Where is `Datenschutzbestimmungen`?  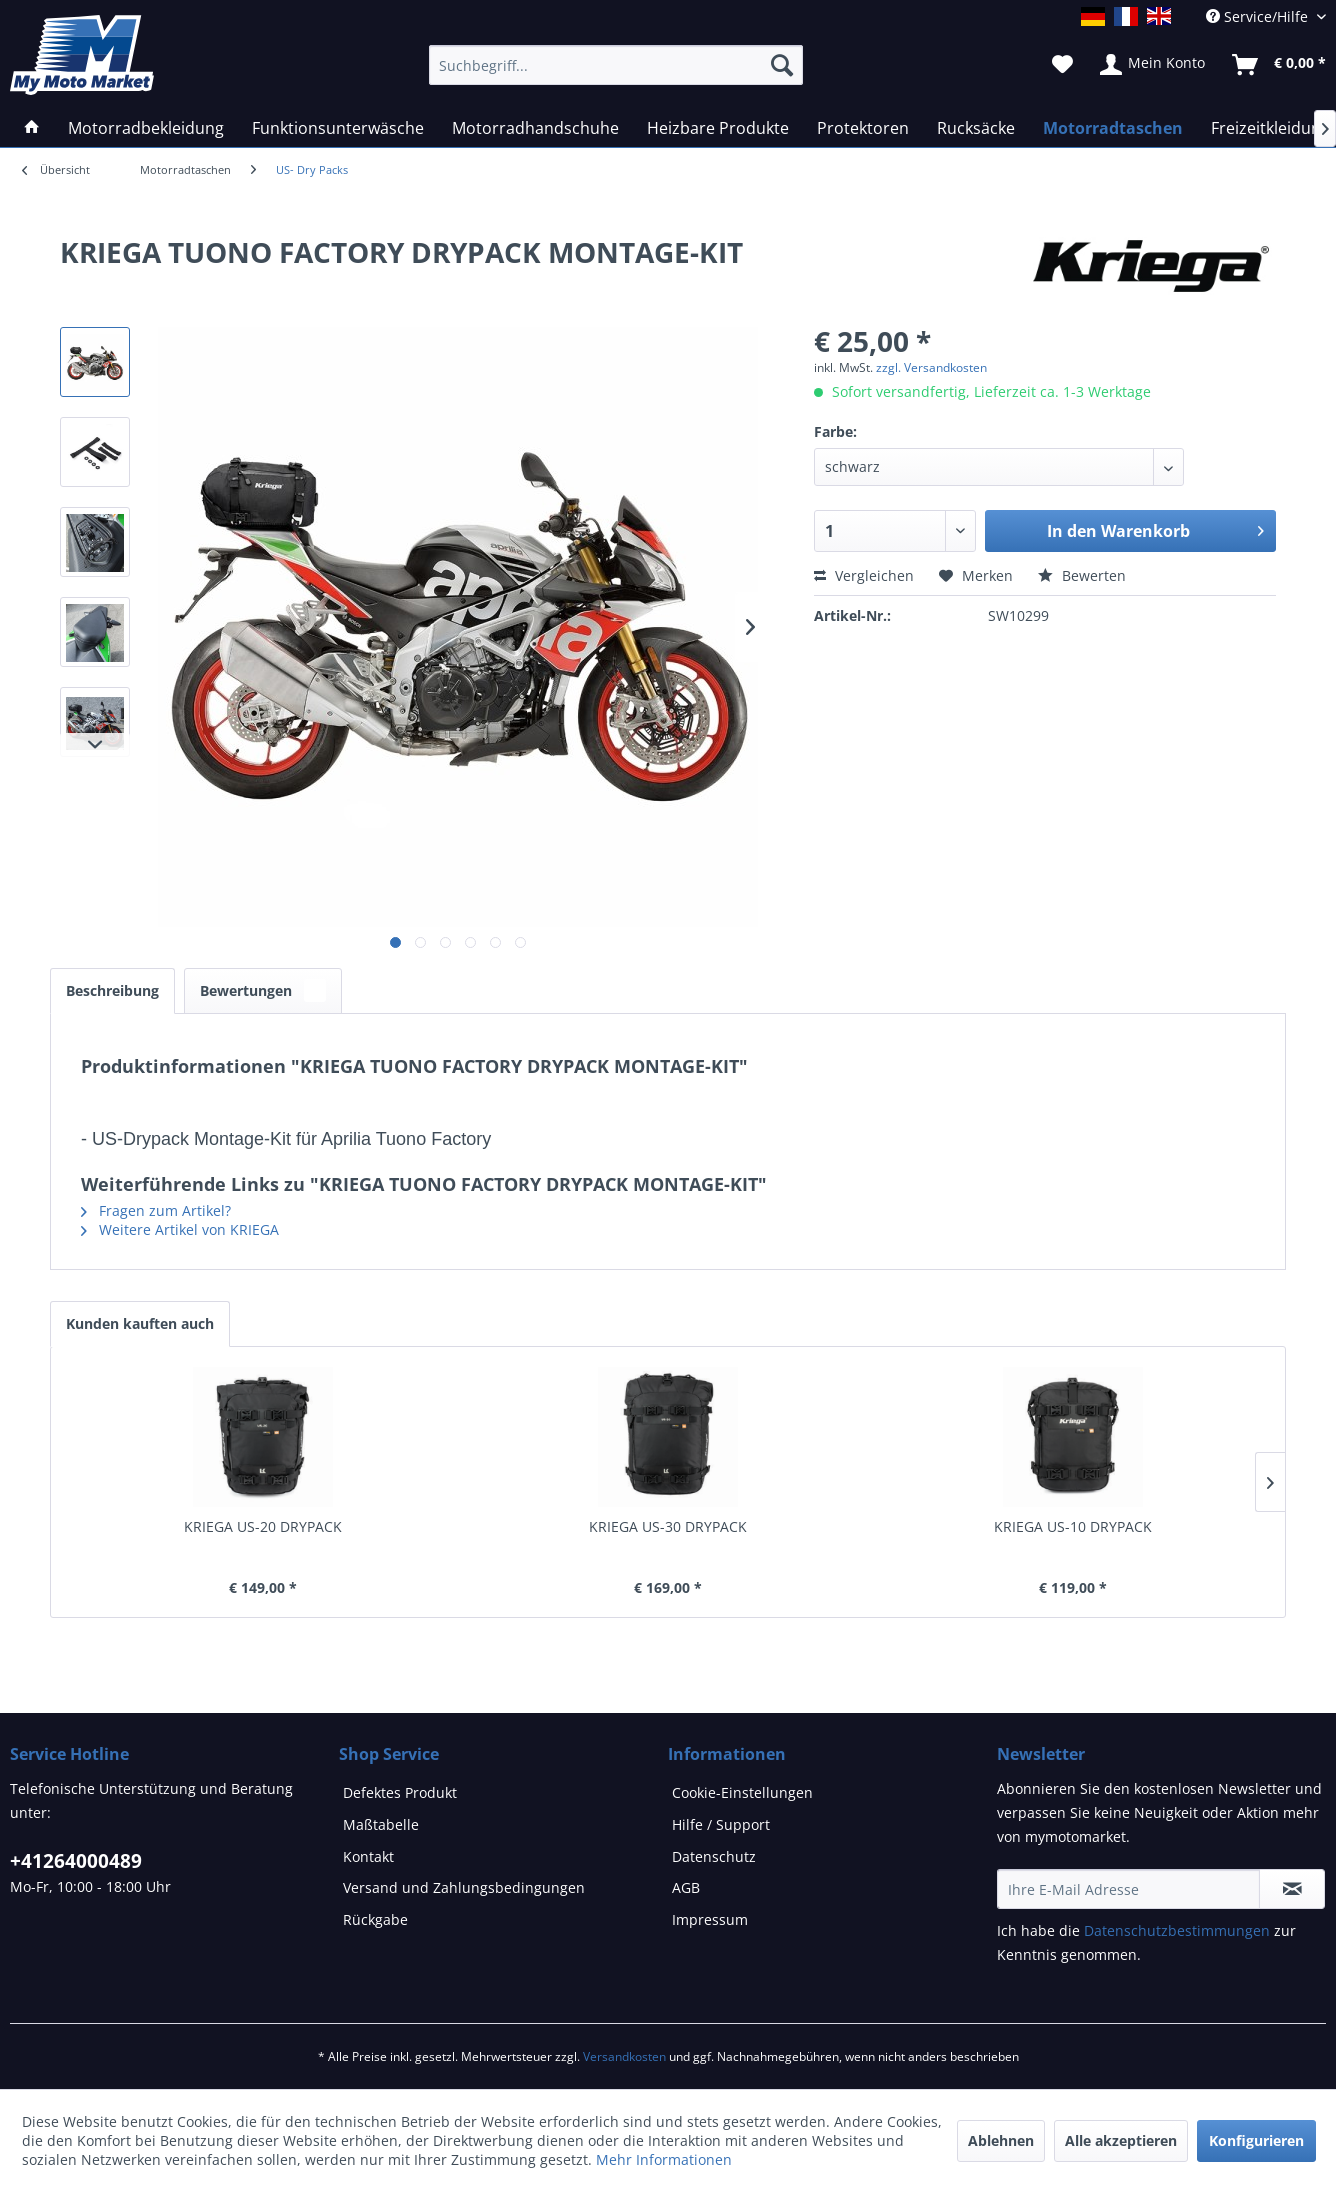 Datenschutzbestimmungen is located at coordinates (1177, 1930).